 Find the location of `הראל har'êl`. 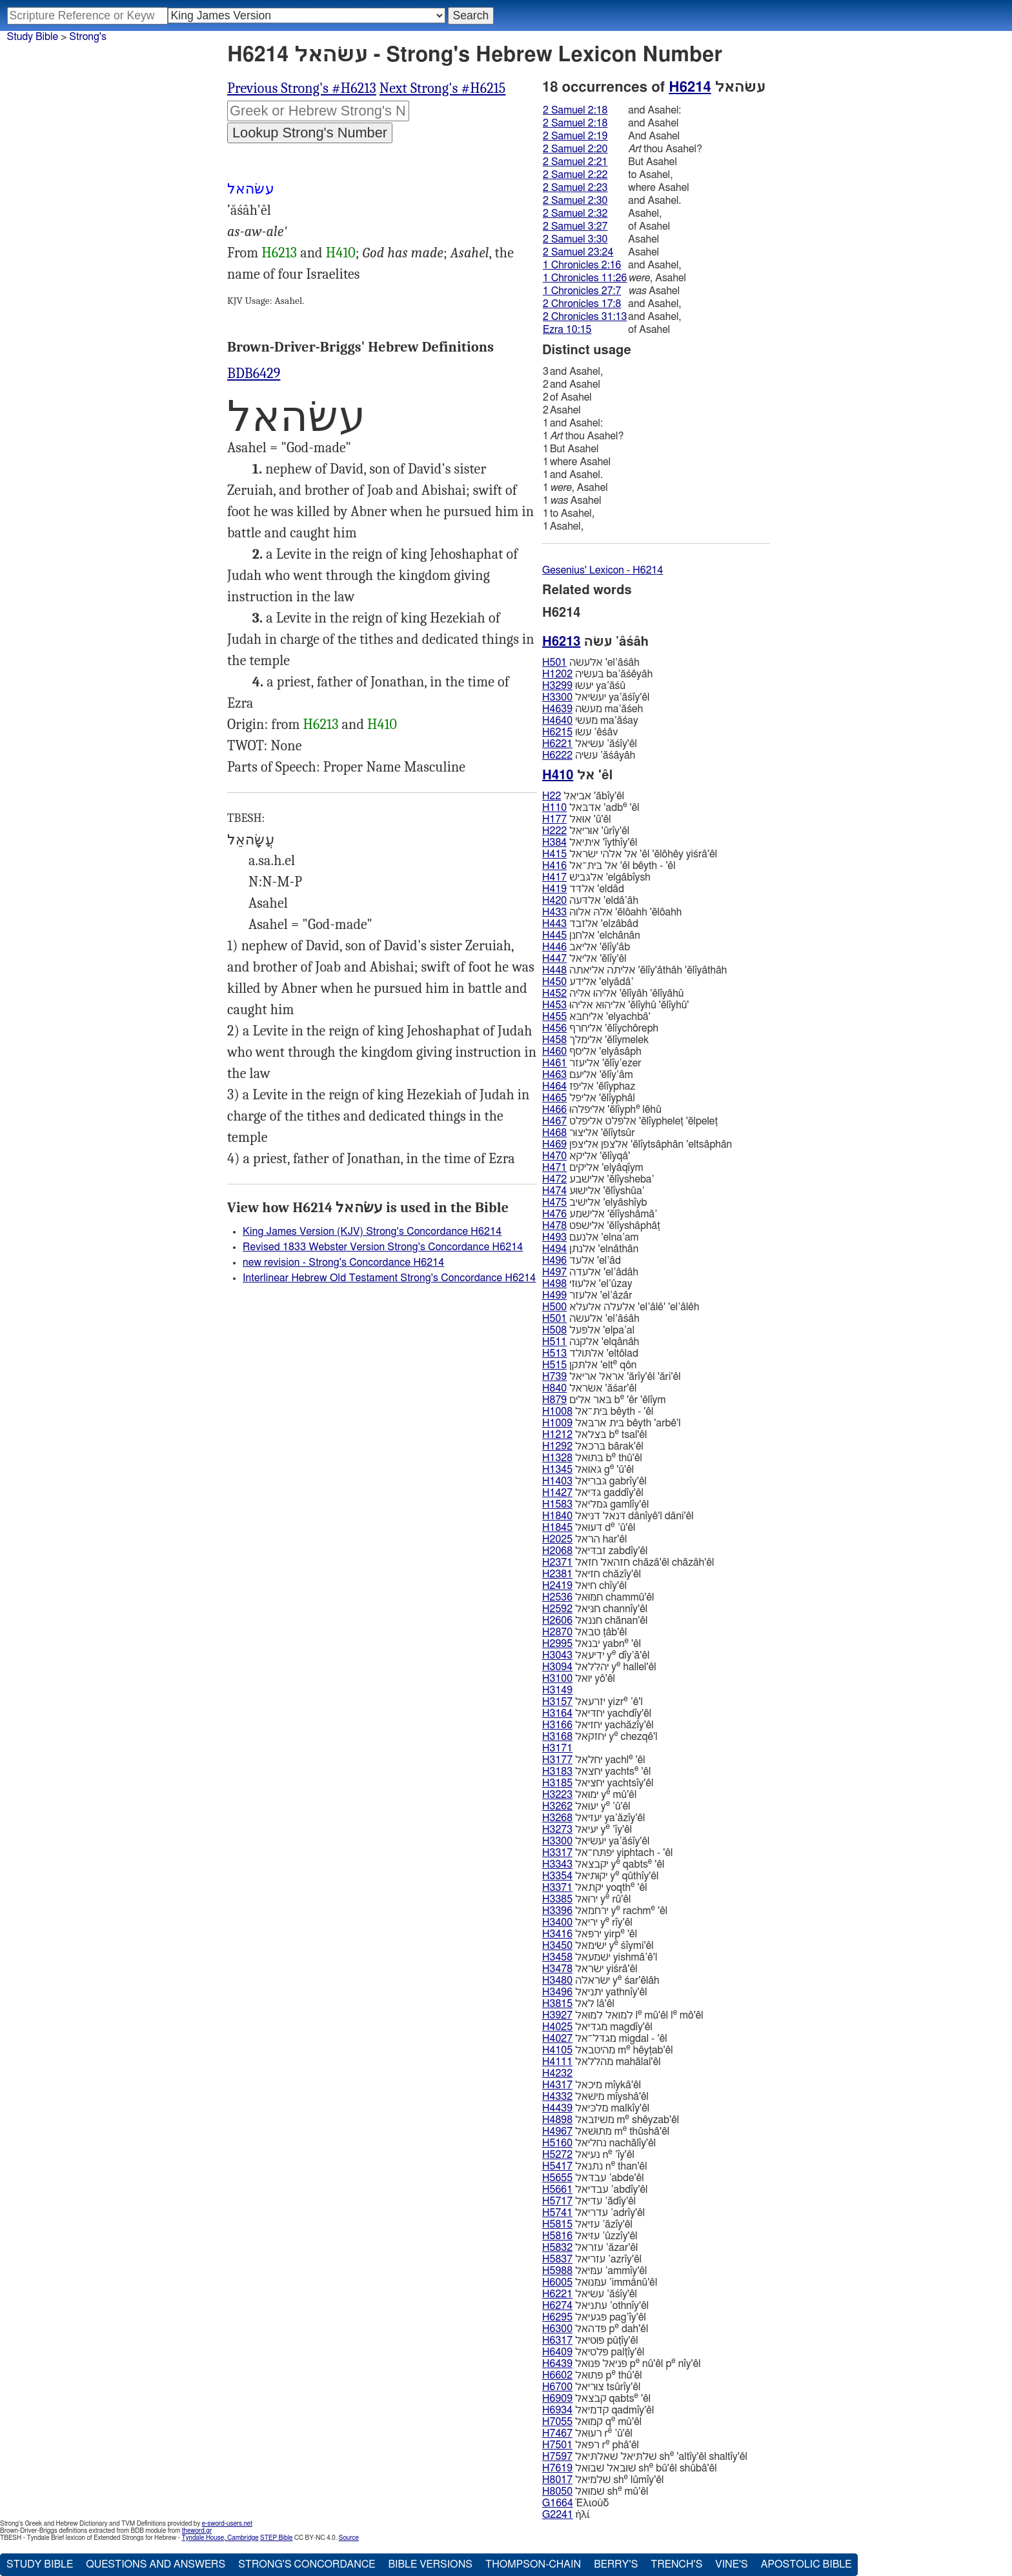

הראל har'êl is located at coordinates (584, 1539).